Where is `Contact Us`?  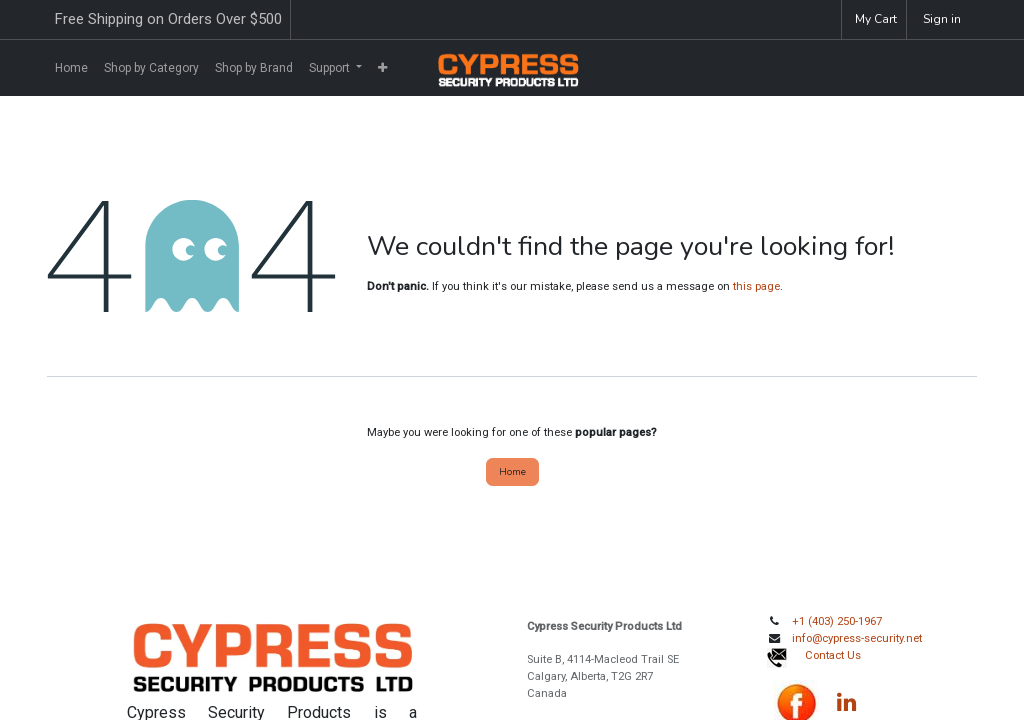 Contact Us is located at coordinates (833, 655).